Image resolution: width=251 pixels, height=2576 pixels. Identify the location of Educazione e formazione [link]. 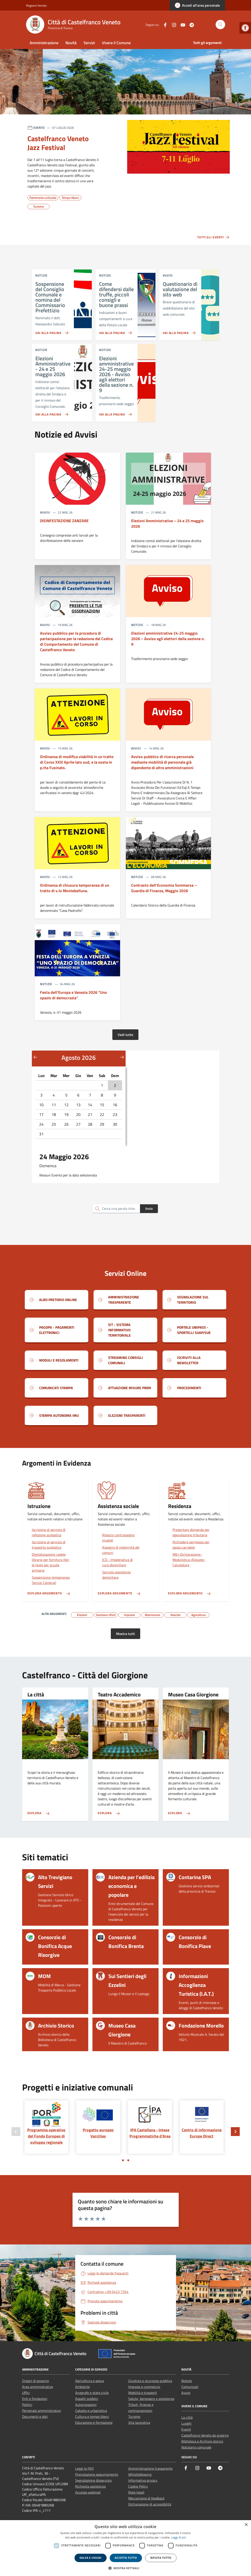
(94, 2422).